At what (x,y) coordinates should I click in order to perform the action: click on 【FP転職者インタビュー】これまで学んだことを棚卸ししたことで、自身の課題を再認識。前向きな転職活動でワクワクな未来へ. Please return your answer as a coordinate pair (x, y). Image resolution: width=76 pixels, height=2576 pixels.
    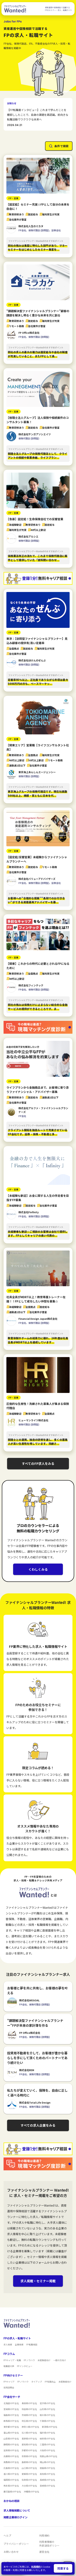
    Looking at the image, I should click on (37, 114).